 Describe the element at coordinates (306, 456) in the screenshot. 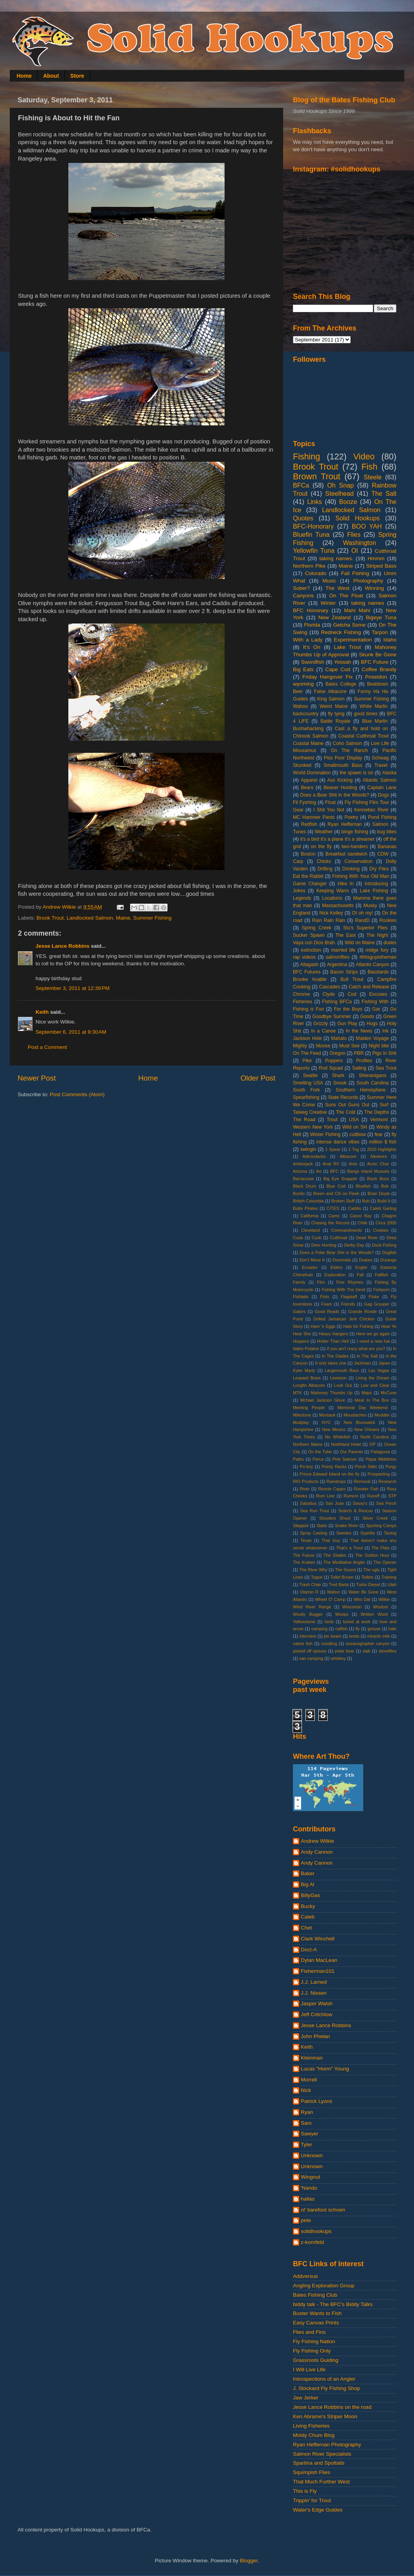

I see `Fishing` at that location.